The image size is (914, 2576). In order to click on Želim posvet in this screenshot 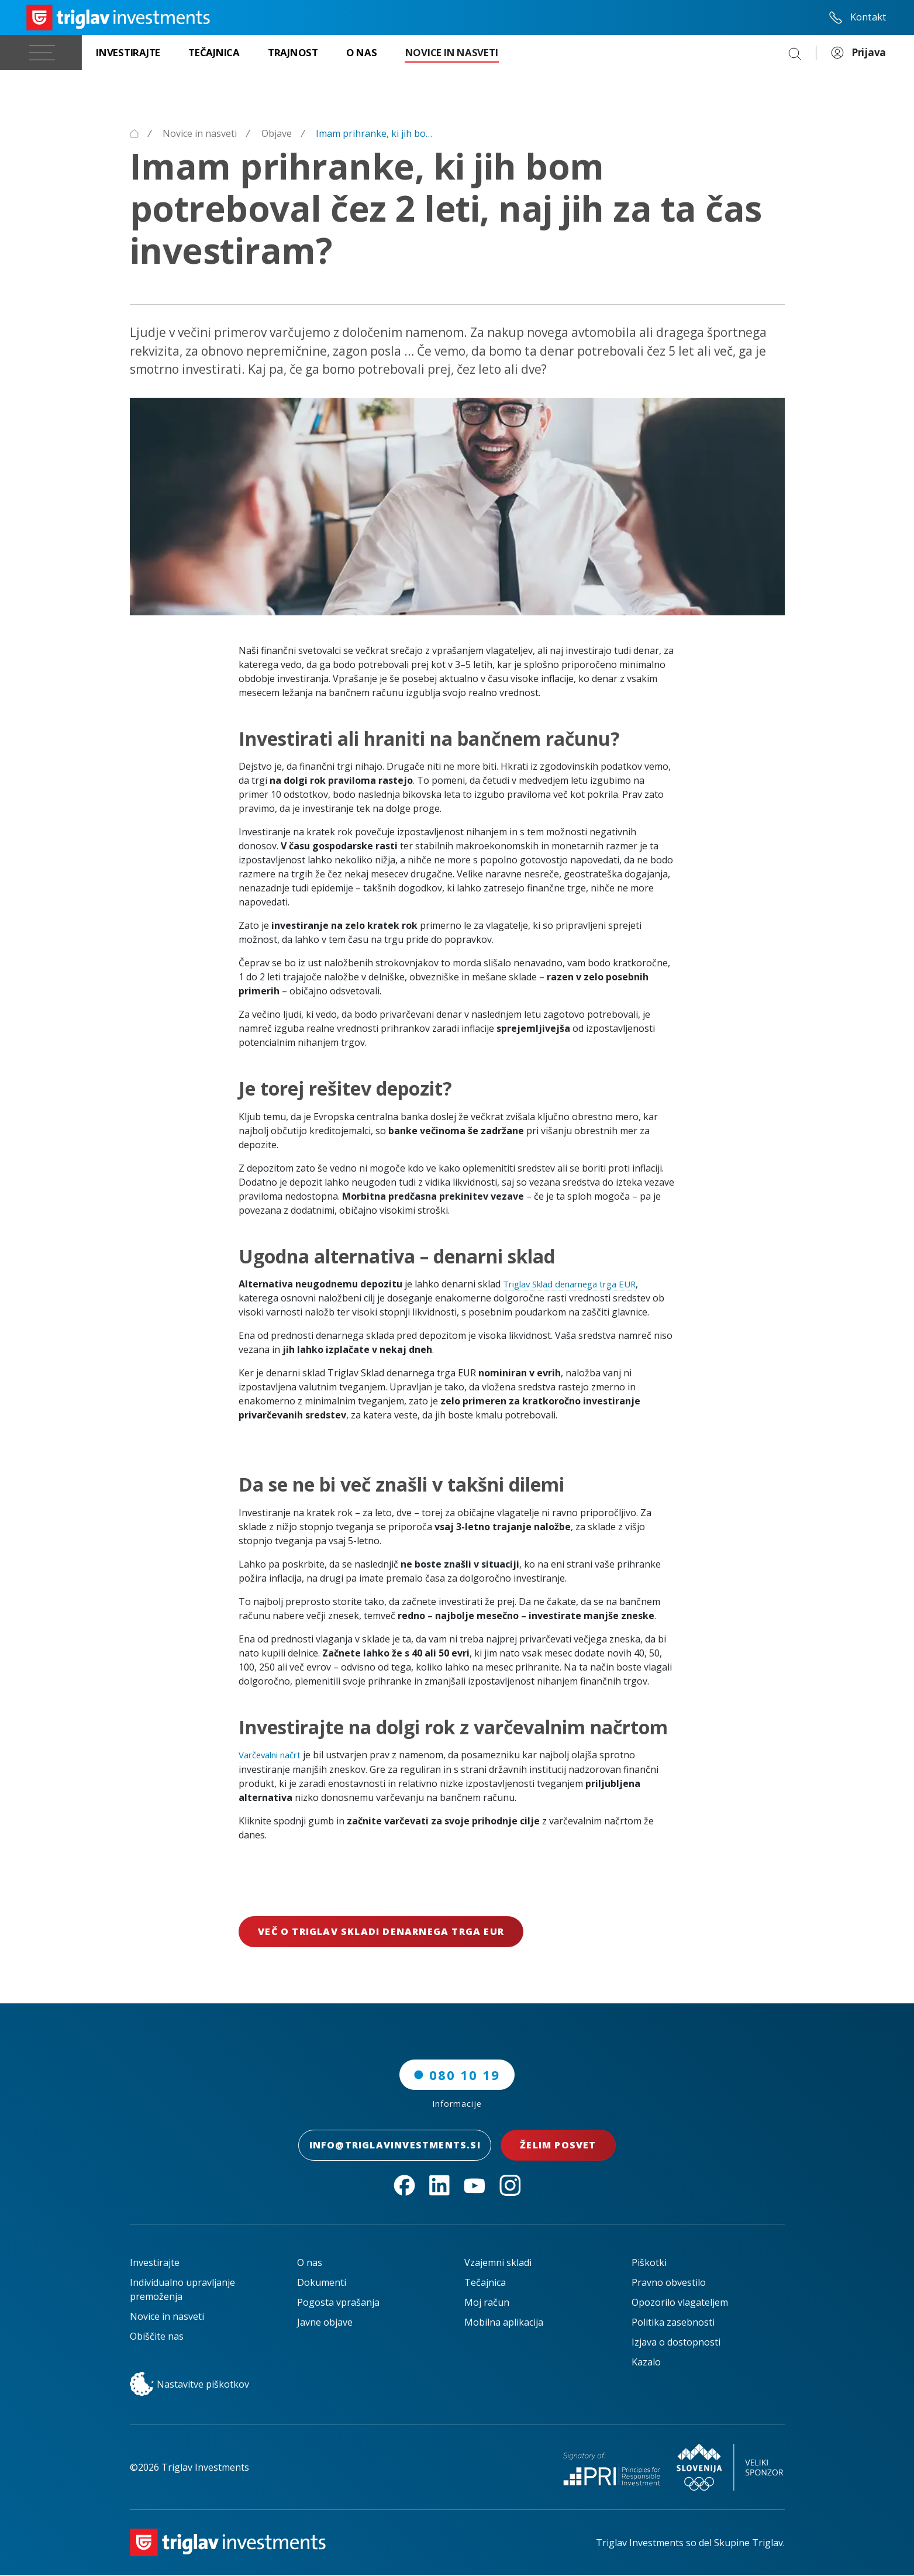, I will do `click(566, 2146)`.